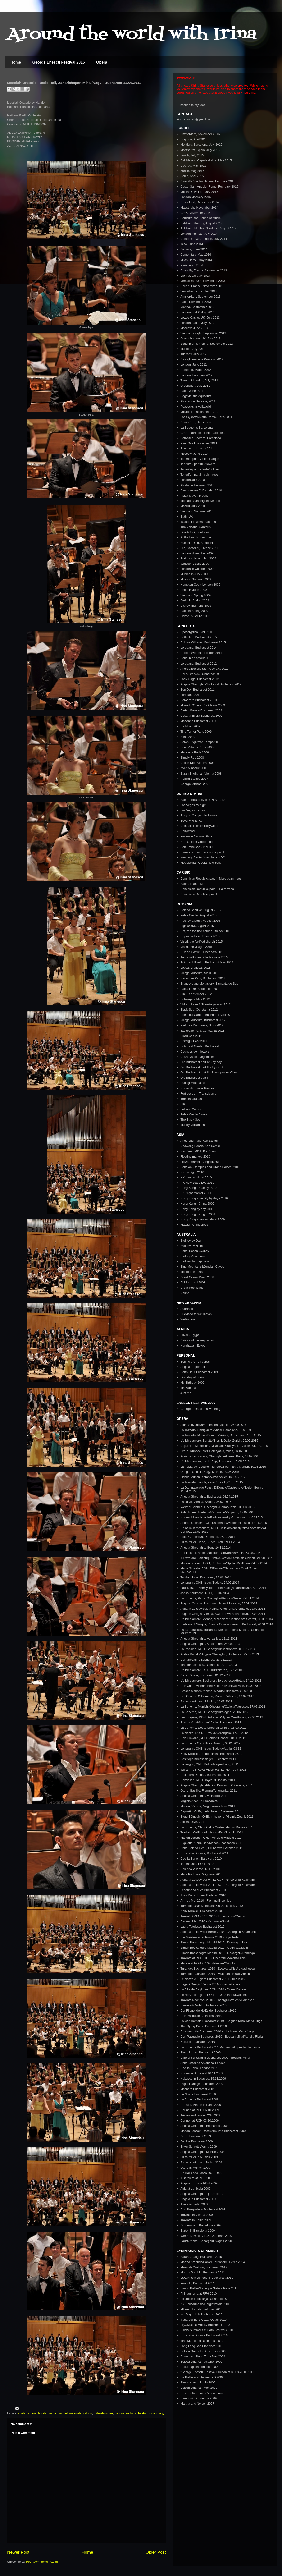 The image size is (282, 2576). Describe the element at coordinates (208, 1665) in the screenshot. I see `Irina Iordachescu, Bucharest, 27.01.2013` at that location.